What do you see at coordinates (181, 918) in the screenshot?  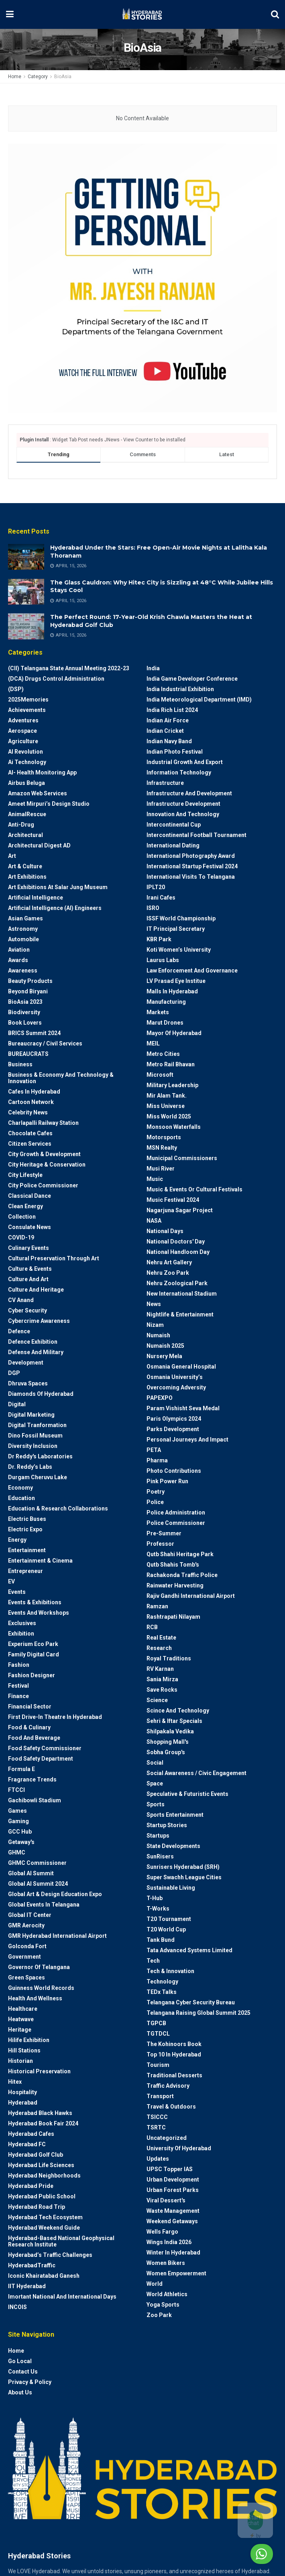 I see `ISSF World Championship` at bounding box center [181, 918].